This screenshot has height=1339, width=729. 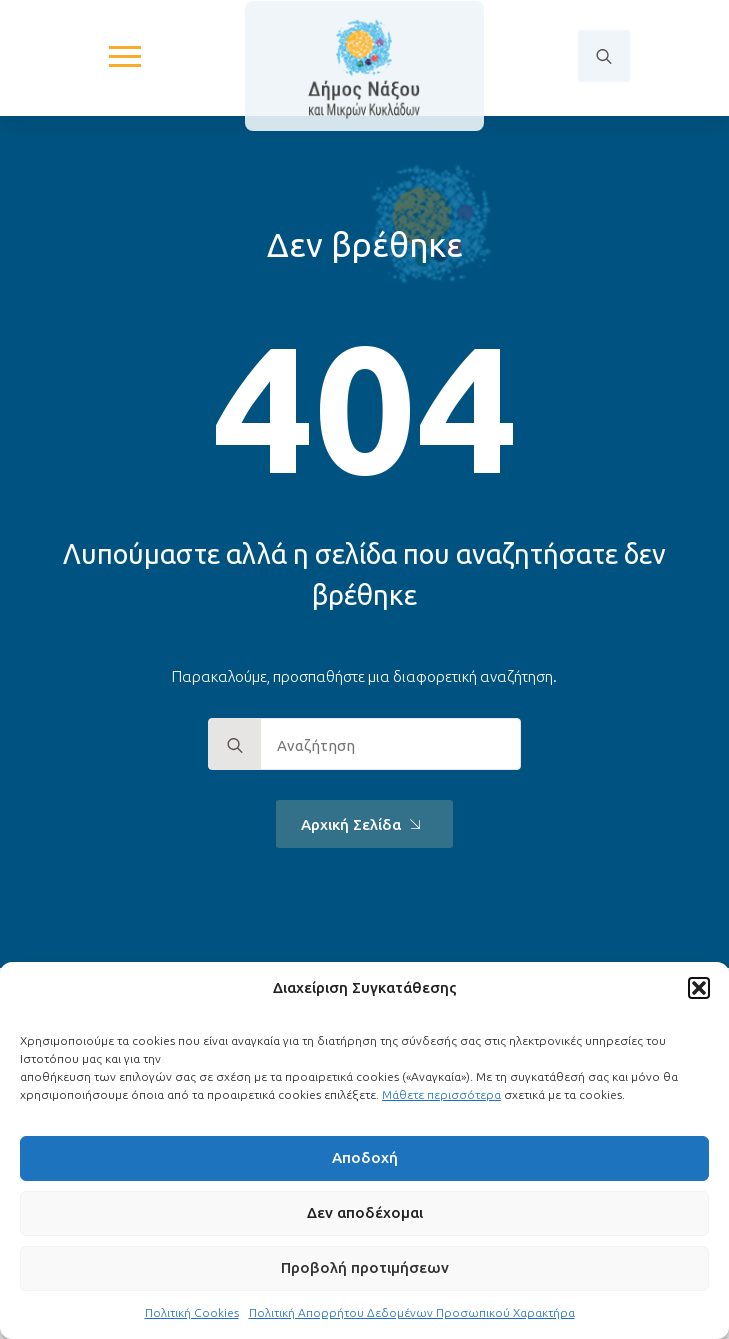 I want to click on Δεν αποδέχομαι, so click(x=365, y=1212).